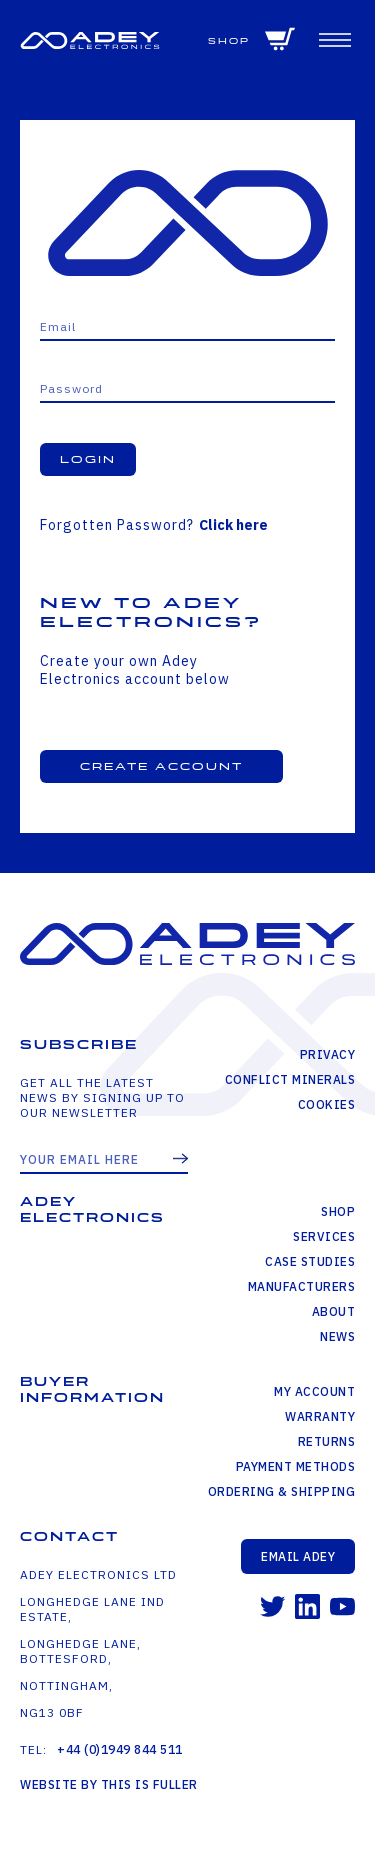  Describe the element at coordinates (109, 1784) in the screenshot. I see `Website by This is Fuller` at that location.